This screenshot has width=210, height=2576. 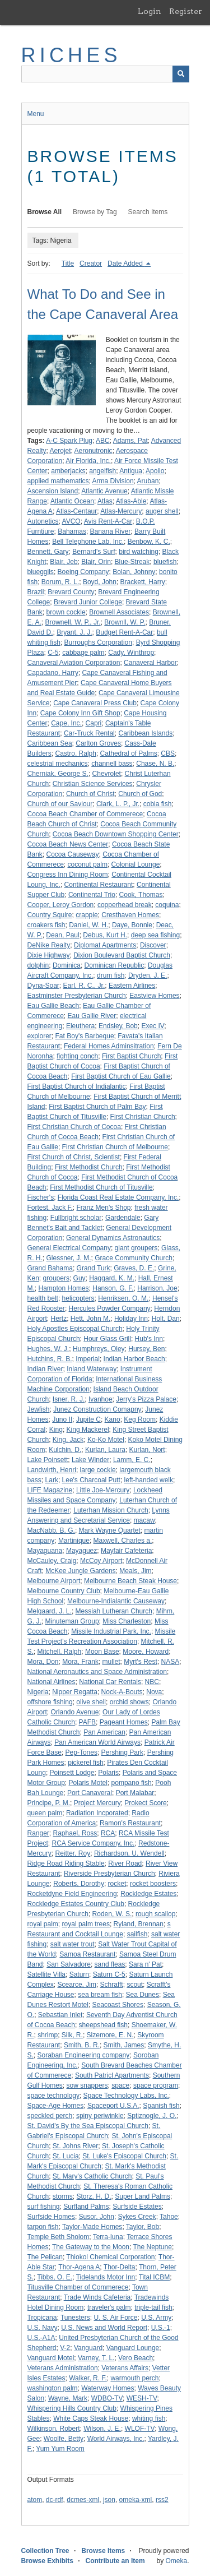 I want to click on Spaceport U.S.A., so click(x=113, y=2106).